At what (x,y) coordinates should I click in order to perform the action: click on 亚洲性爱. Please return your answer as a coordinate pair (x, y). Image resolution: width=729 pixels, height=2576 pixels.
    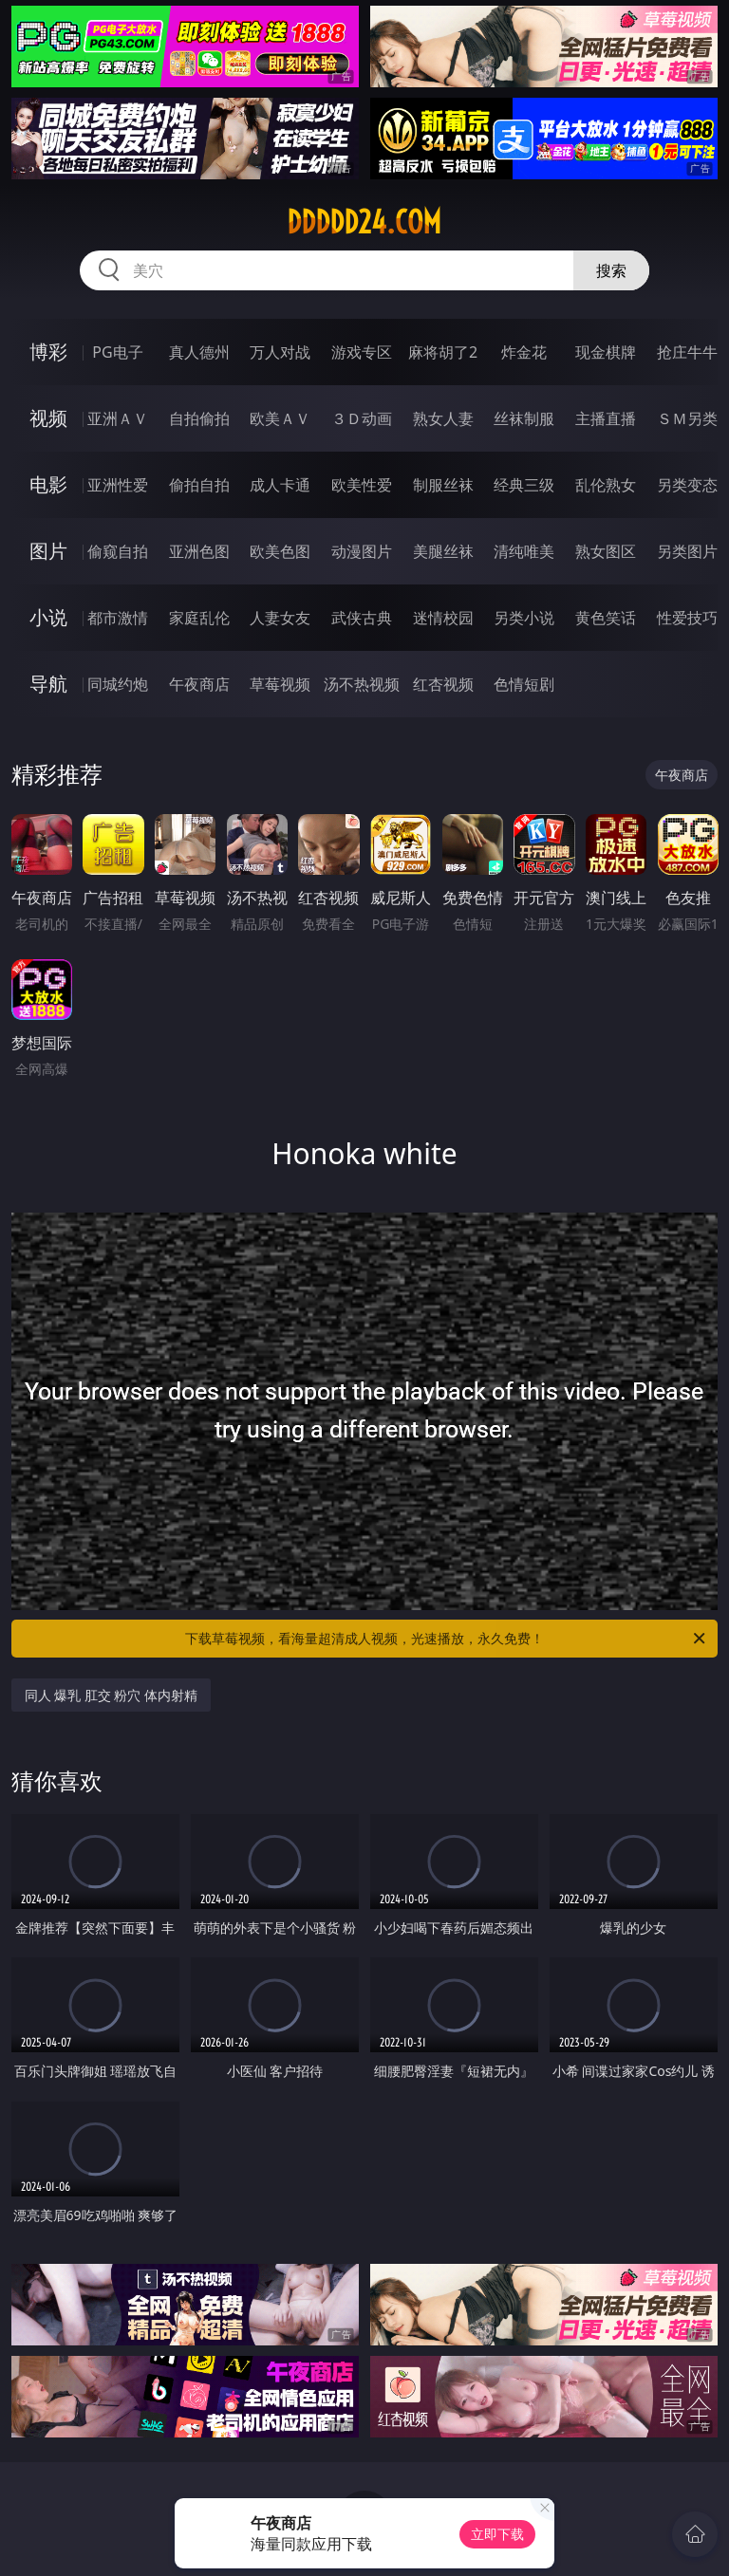
    Looking at the image, I should click on (117, 484).